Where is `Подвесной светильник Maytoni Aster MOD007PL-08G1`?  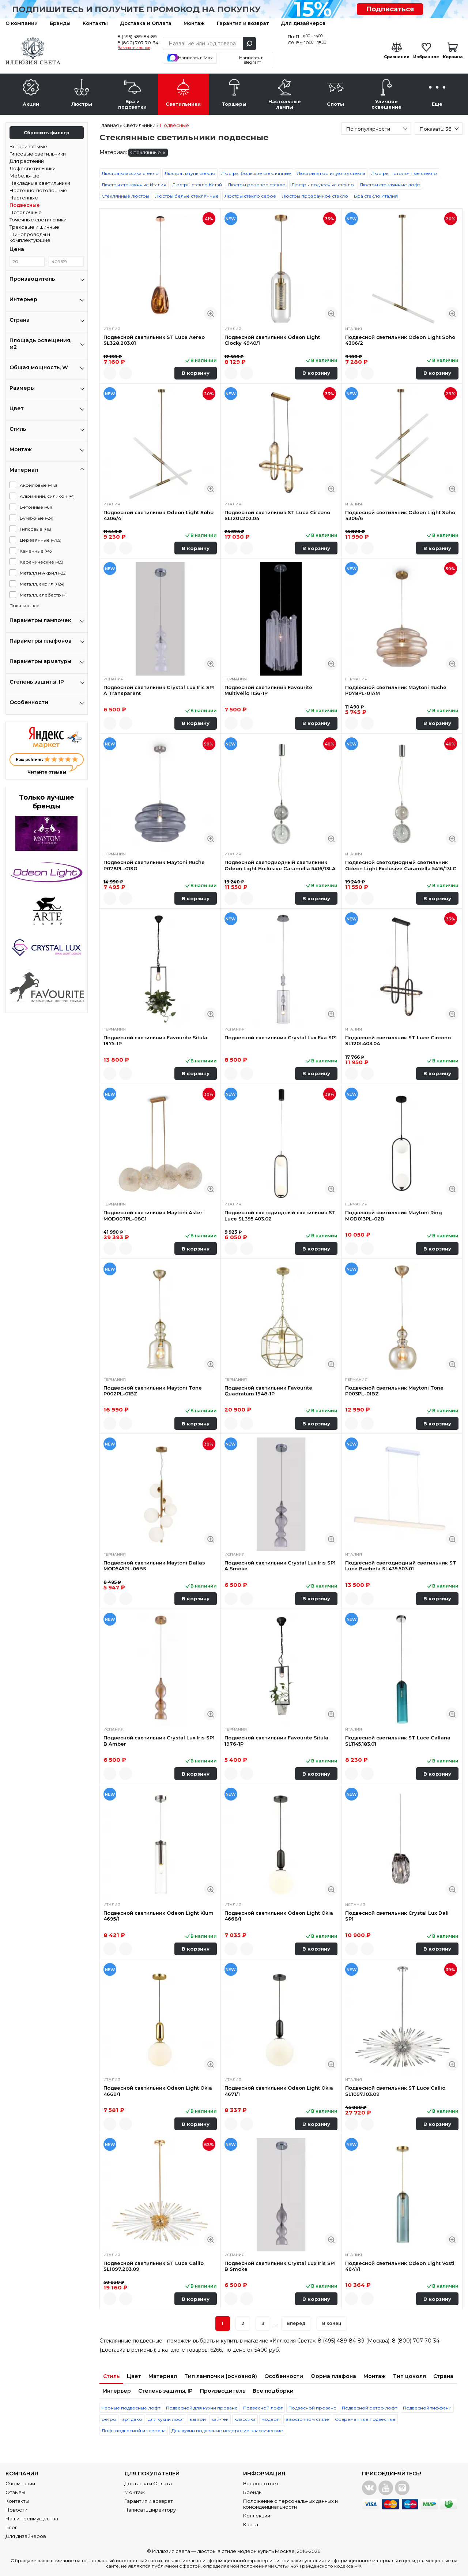 Подвесной светильник Maytoni Aster MOD007PL-08G1 is located at coordinates (153, 1215).